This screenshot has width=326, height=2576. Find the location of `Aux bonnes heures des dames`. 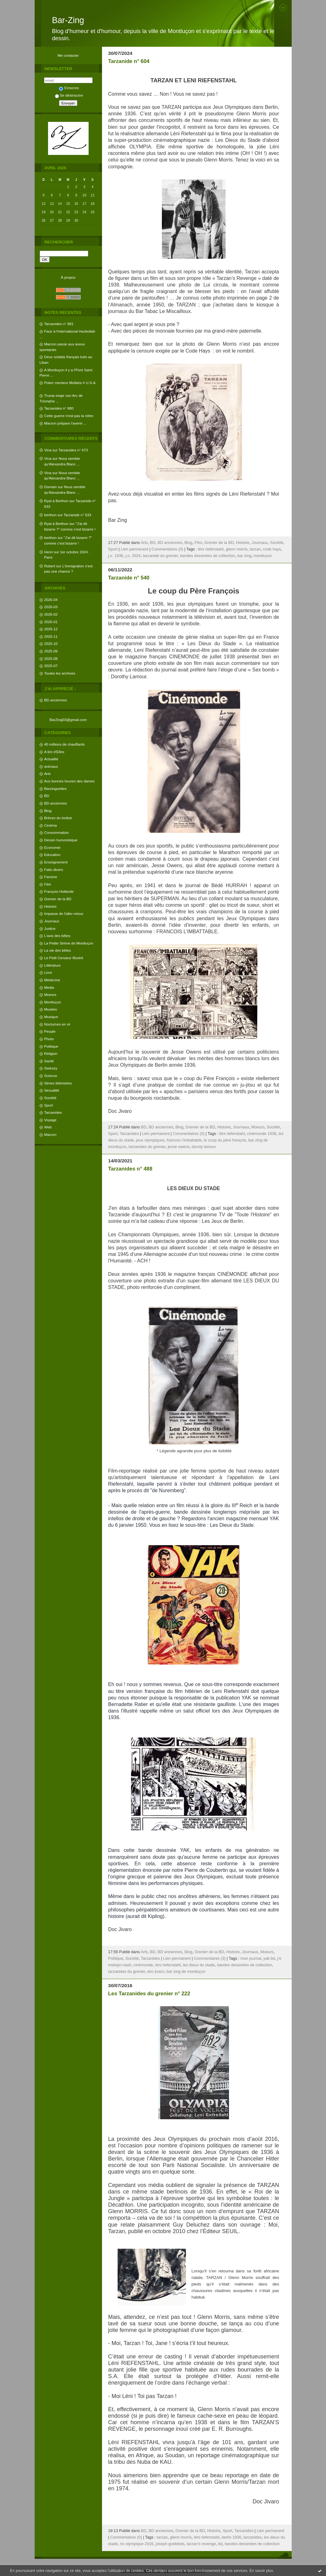

Aux bonnes heures des dames is located at coordinates (69, 781).